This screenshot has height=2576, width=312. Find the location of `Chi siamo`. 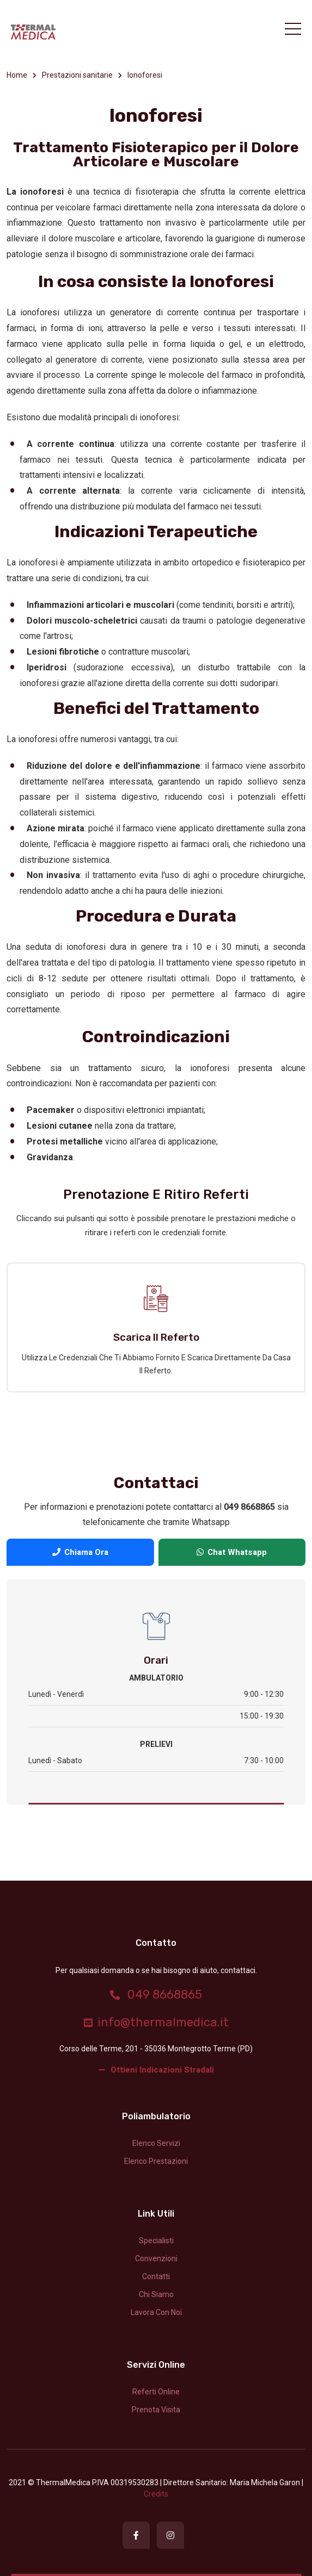

Chi siamo is located at coordinates (156, 2294).